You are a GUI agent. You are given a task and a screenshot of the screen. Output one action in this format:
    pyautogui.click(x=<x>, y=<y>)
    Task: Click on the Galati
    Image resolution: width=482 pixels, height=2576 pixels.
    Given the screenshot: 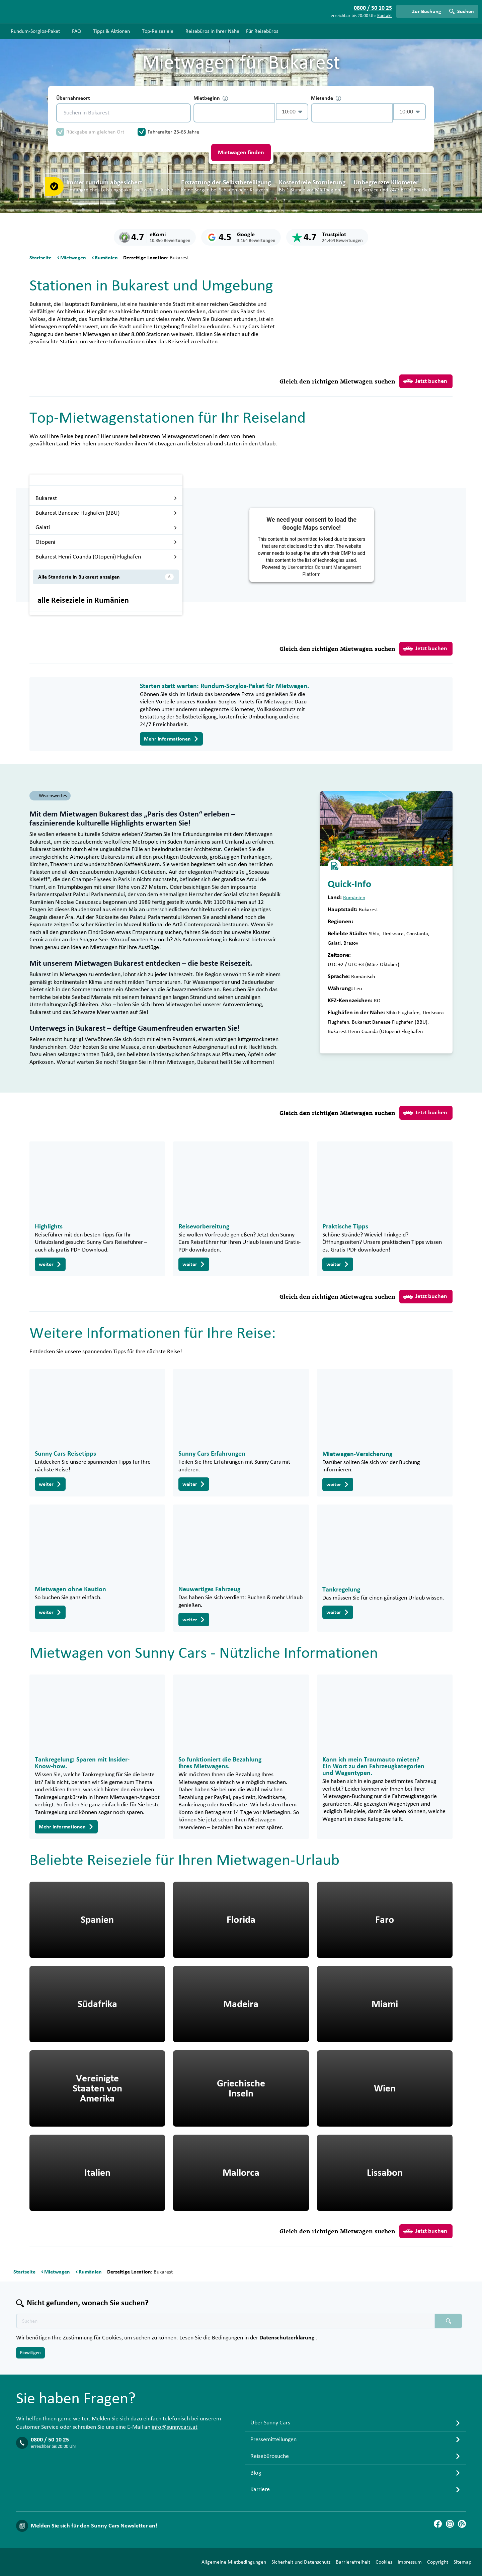 What is the action you would take?
    pyautogui.click(x=106, y=527)
    